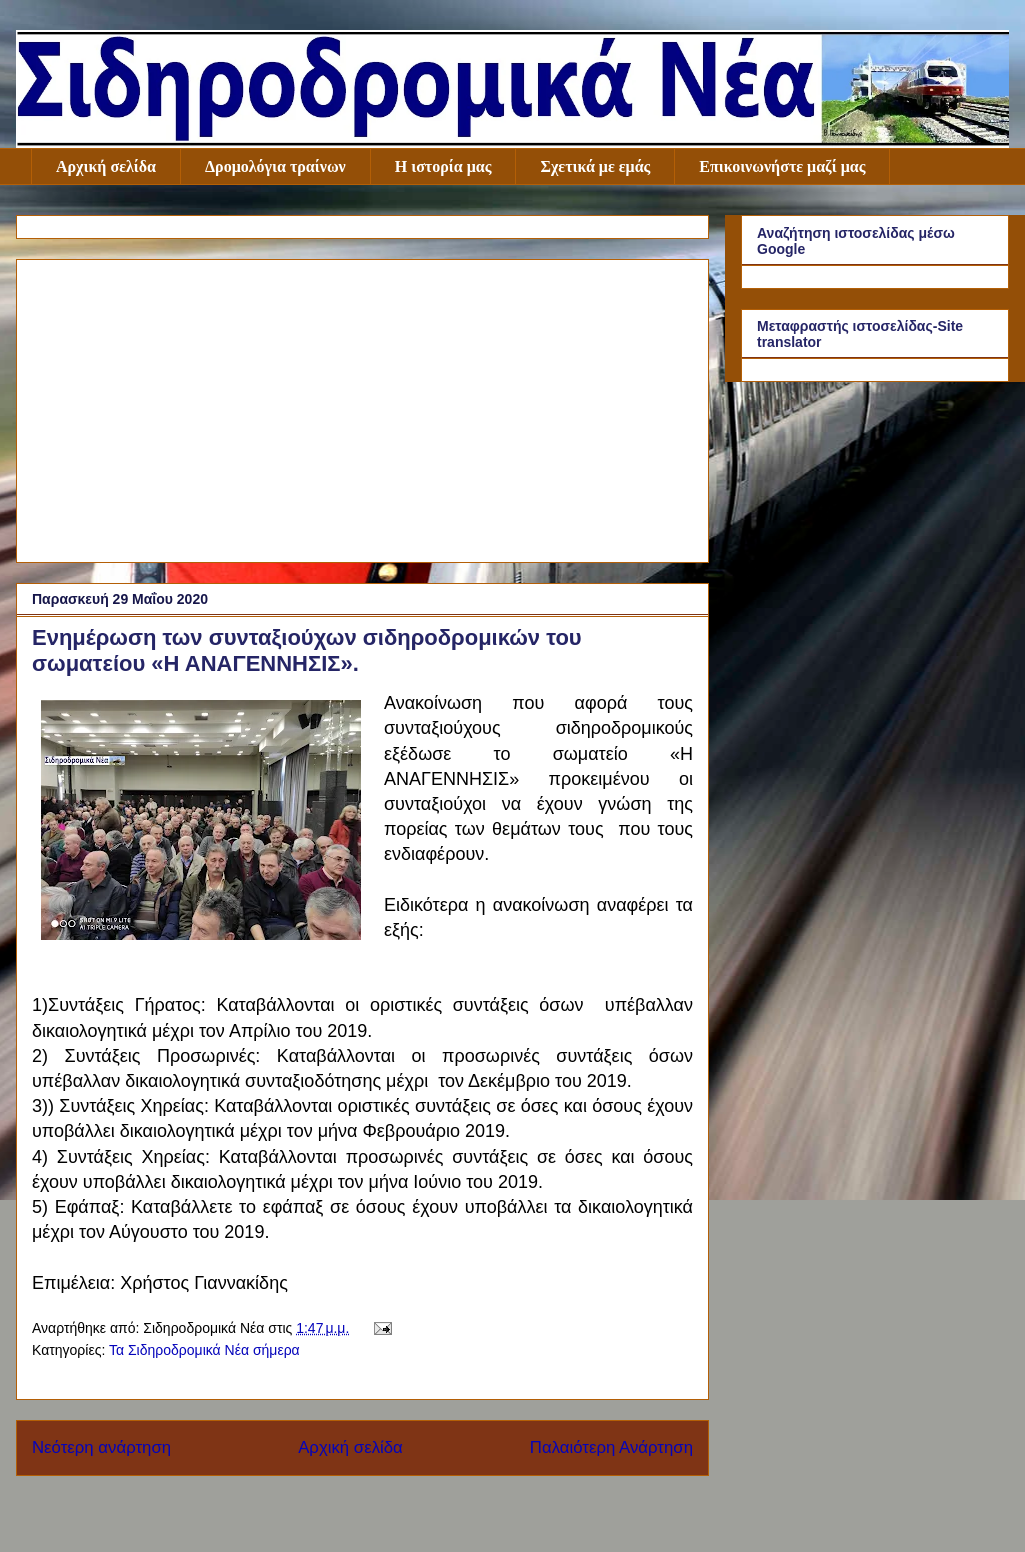 This screenshot has height=1552, width=1025. Describe the element at coordinates (101, 1447) in the screenshot. I see `Νεότερη ανάρτηση` at that location.